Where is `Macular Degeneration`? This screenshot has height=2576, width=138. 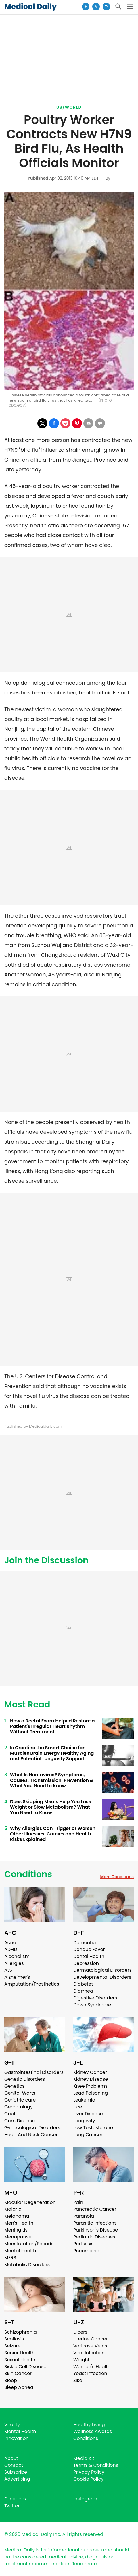 Macular Degeneration is located at coordinates (30, 2202).